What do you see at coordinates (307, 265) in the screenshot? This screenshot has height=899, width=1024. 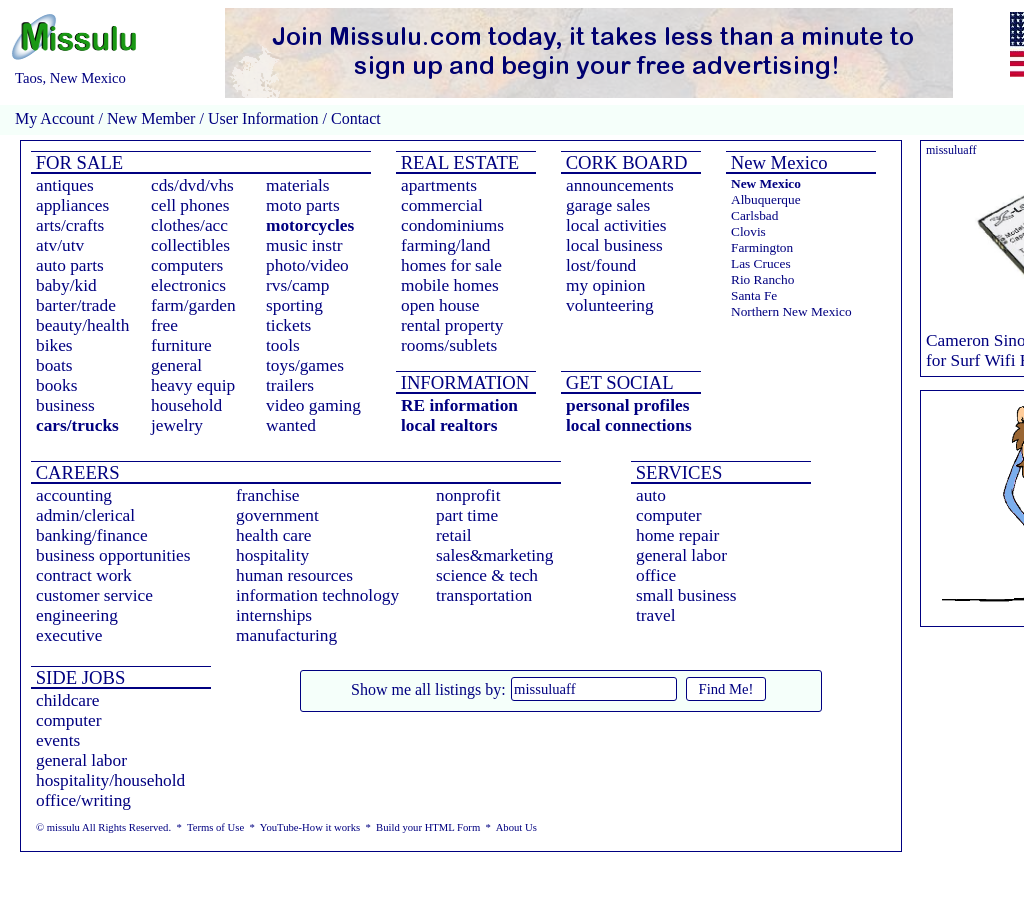 I see `photo/video` at bounding box center [307, 265].